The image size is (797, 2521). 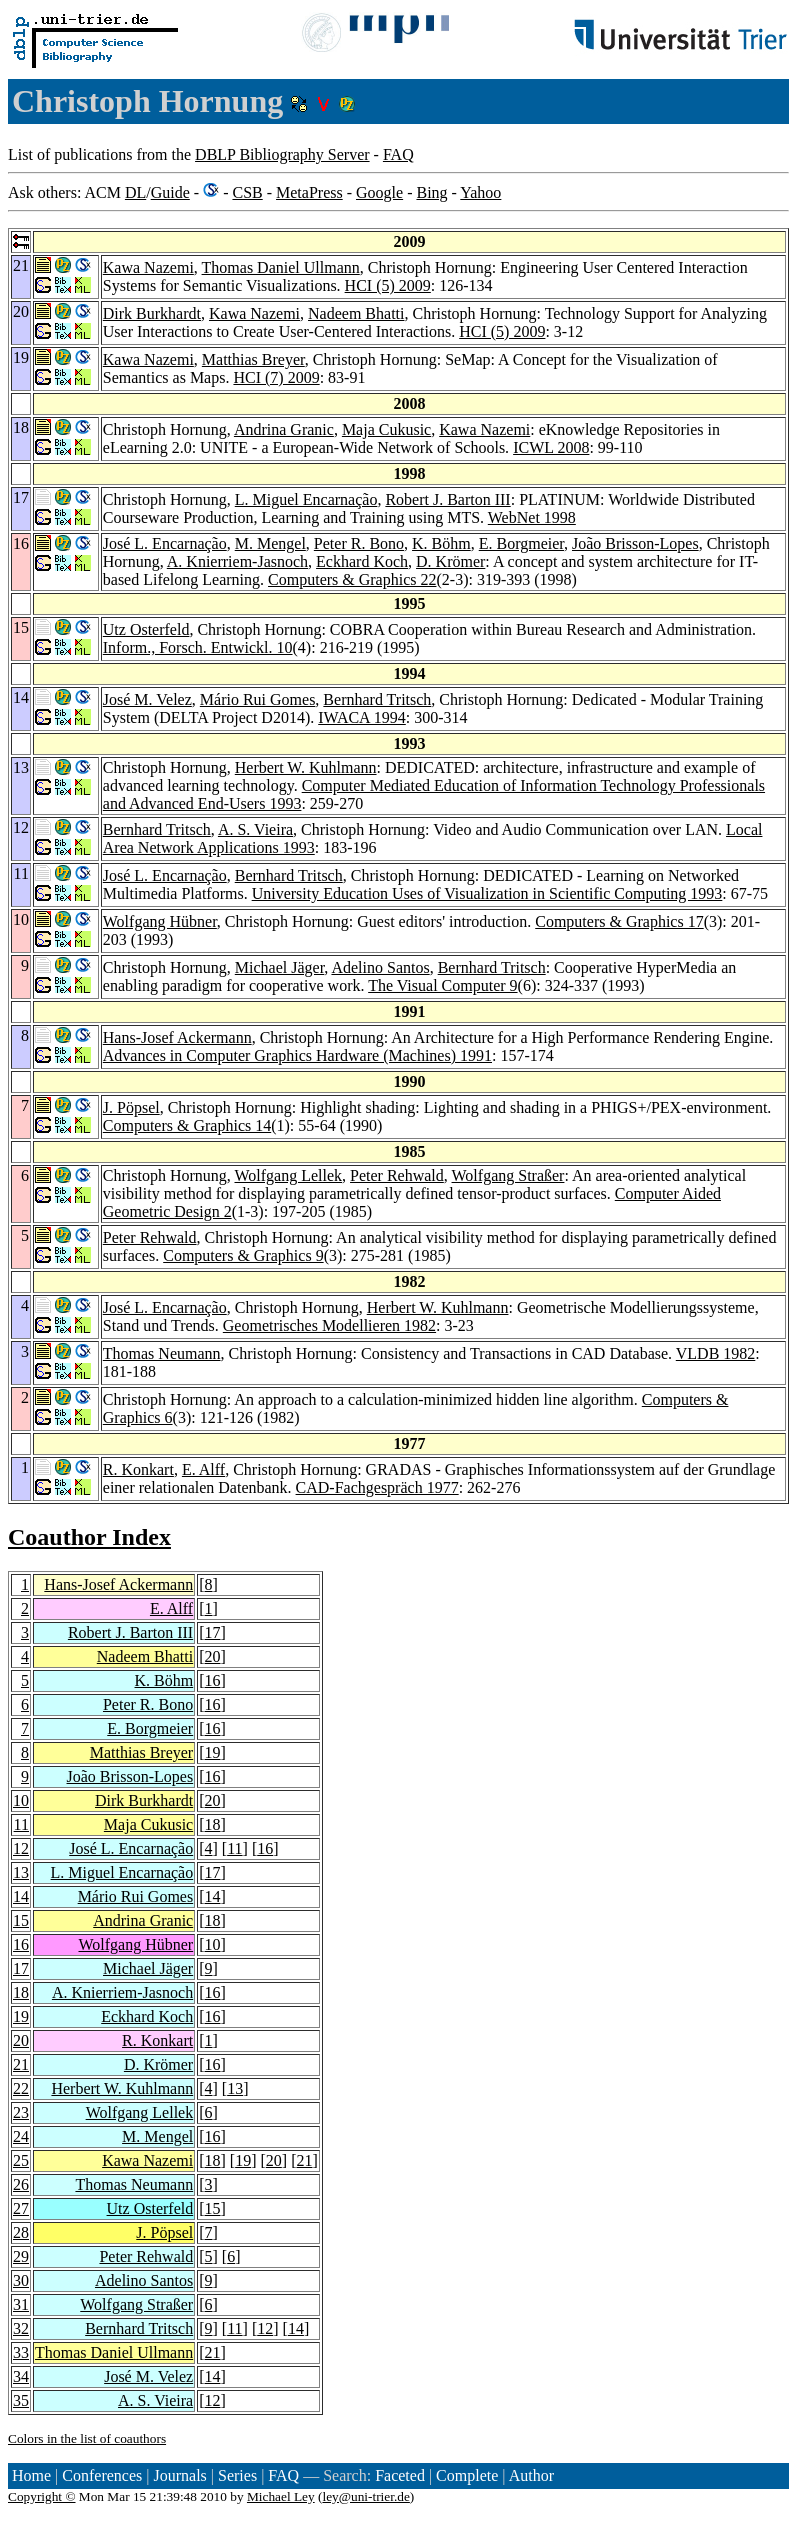 I want to click on HCI (7) 2009, so click(x=276, y=377).